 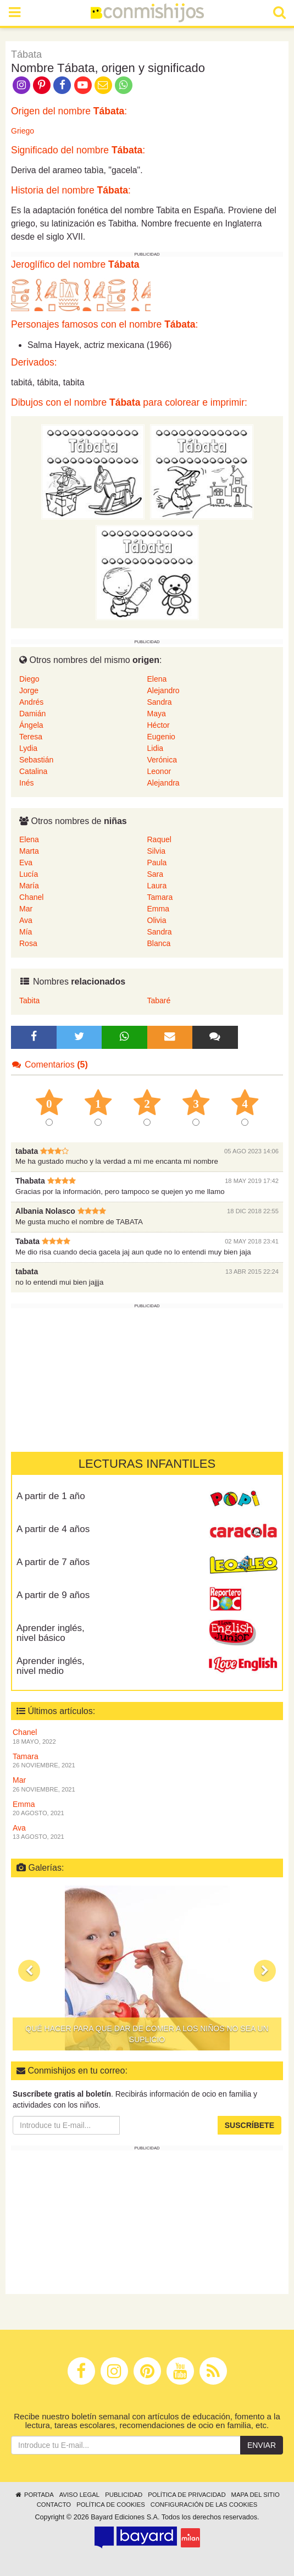 What do you see at coordinates (163, 690) in the screenshot?
I see `Alejandro` at bounding box center [163, 690].